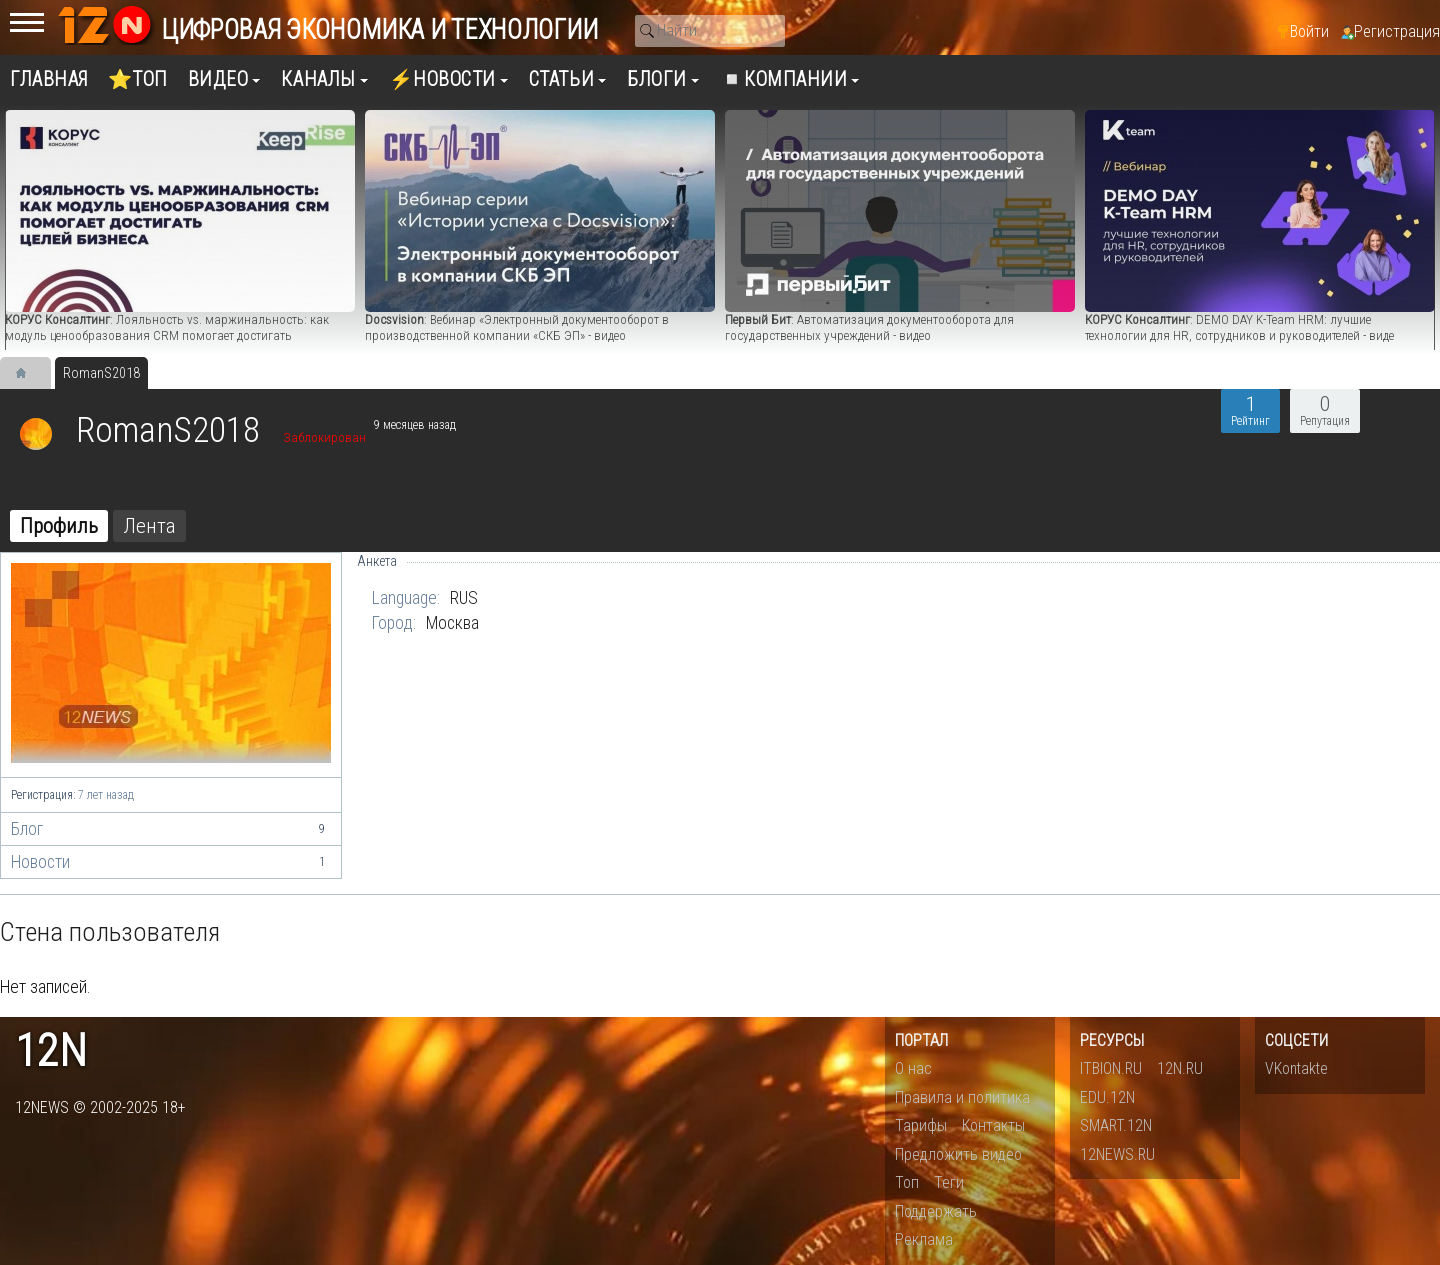 Image resolution: width=1440 pixels, height=1265 pixels. What do you see at coordinates (171, 862) in the screenshot?
I see `Новости` at bounding box center [171, 862].